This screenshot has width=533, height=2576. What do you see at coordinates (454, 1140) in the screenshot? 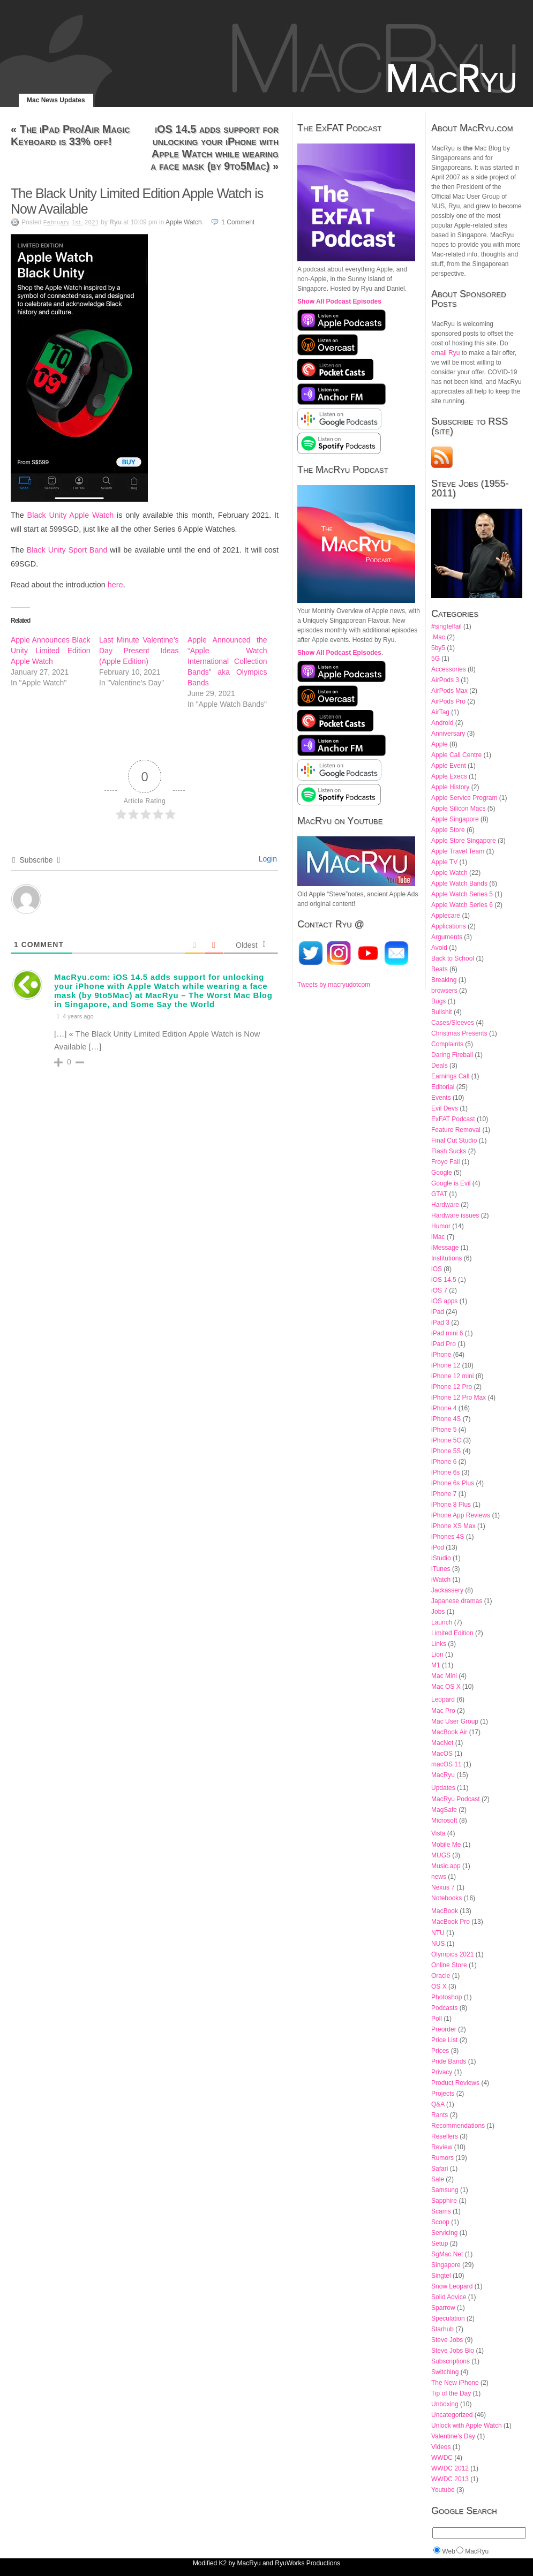
I see `Final Cut Studio` at bounding box center [454, 1140].